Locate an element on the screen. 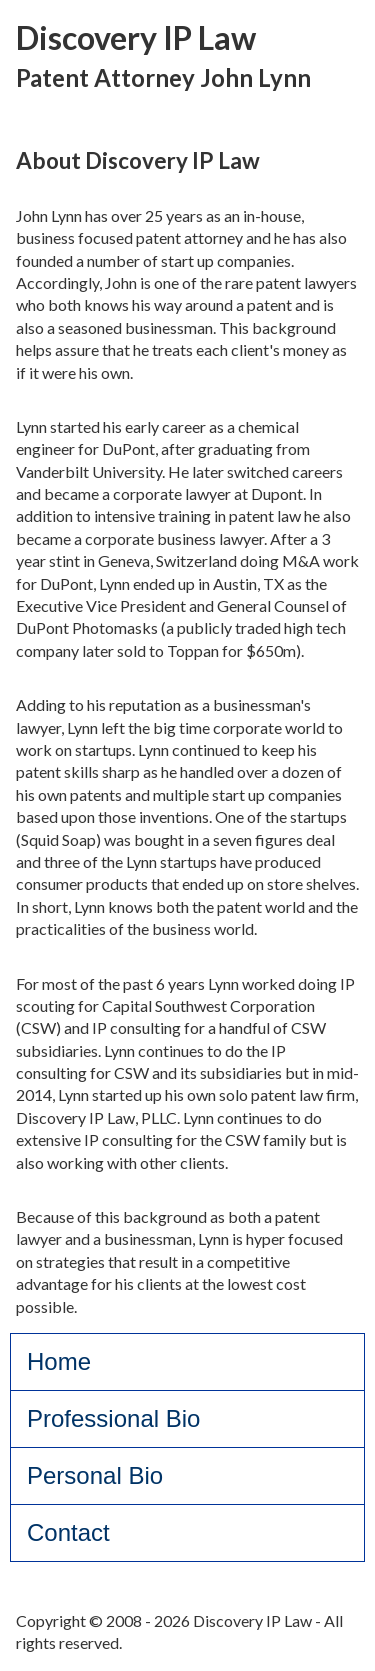 This screenshot has height=1671, width=375. Personal Bio is located at coordinates (95, 1475).